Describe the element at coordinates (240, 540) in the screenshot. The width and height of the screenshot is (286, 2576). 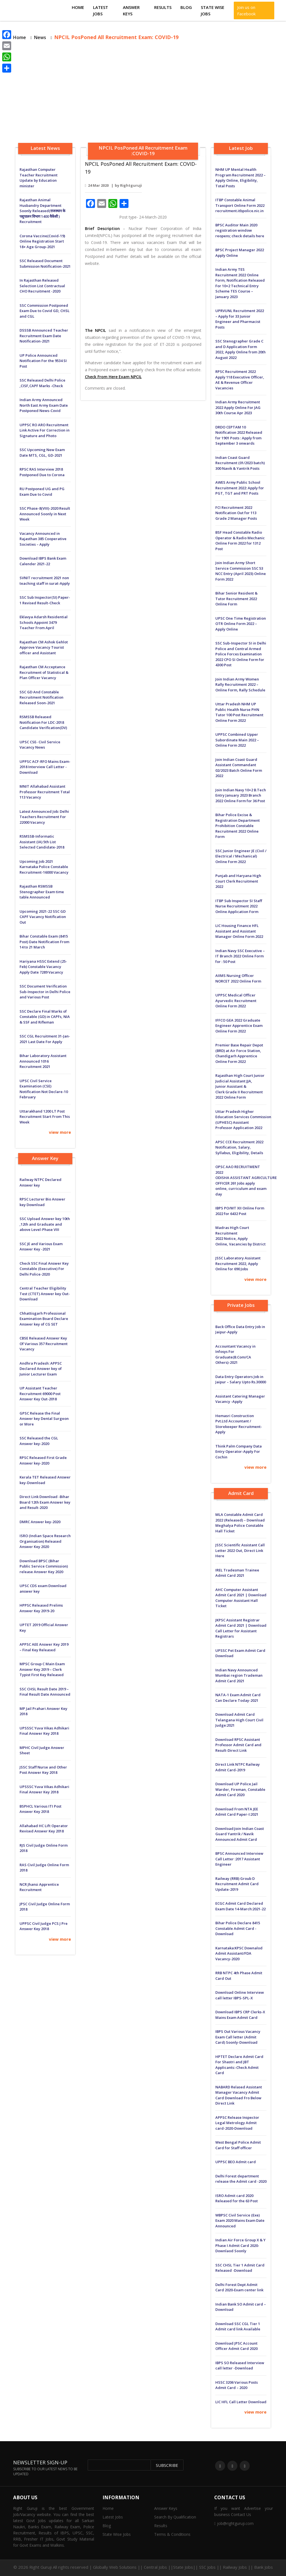
I see `BSF Head Constable Radio Operator & Radio Mechanic Online Form 2022 for 1312 Post` at that location.